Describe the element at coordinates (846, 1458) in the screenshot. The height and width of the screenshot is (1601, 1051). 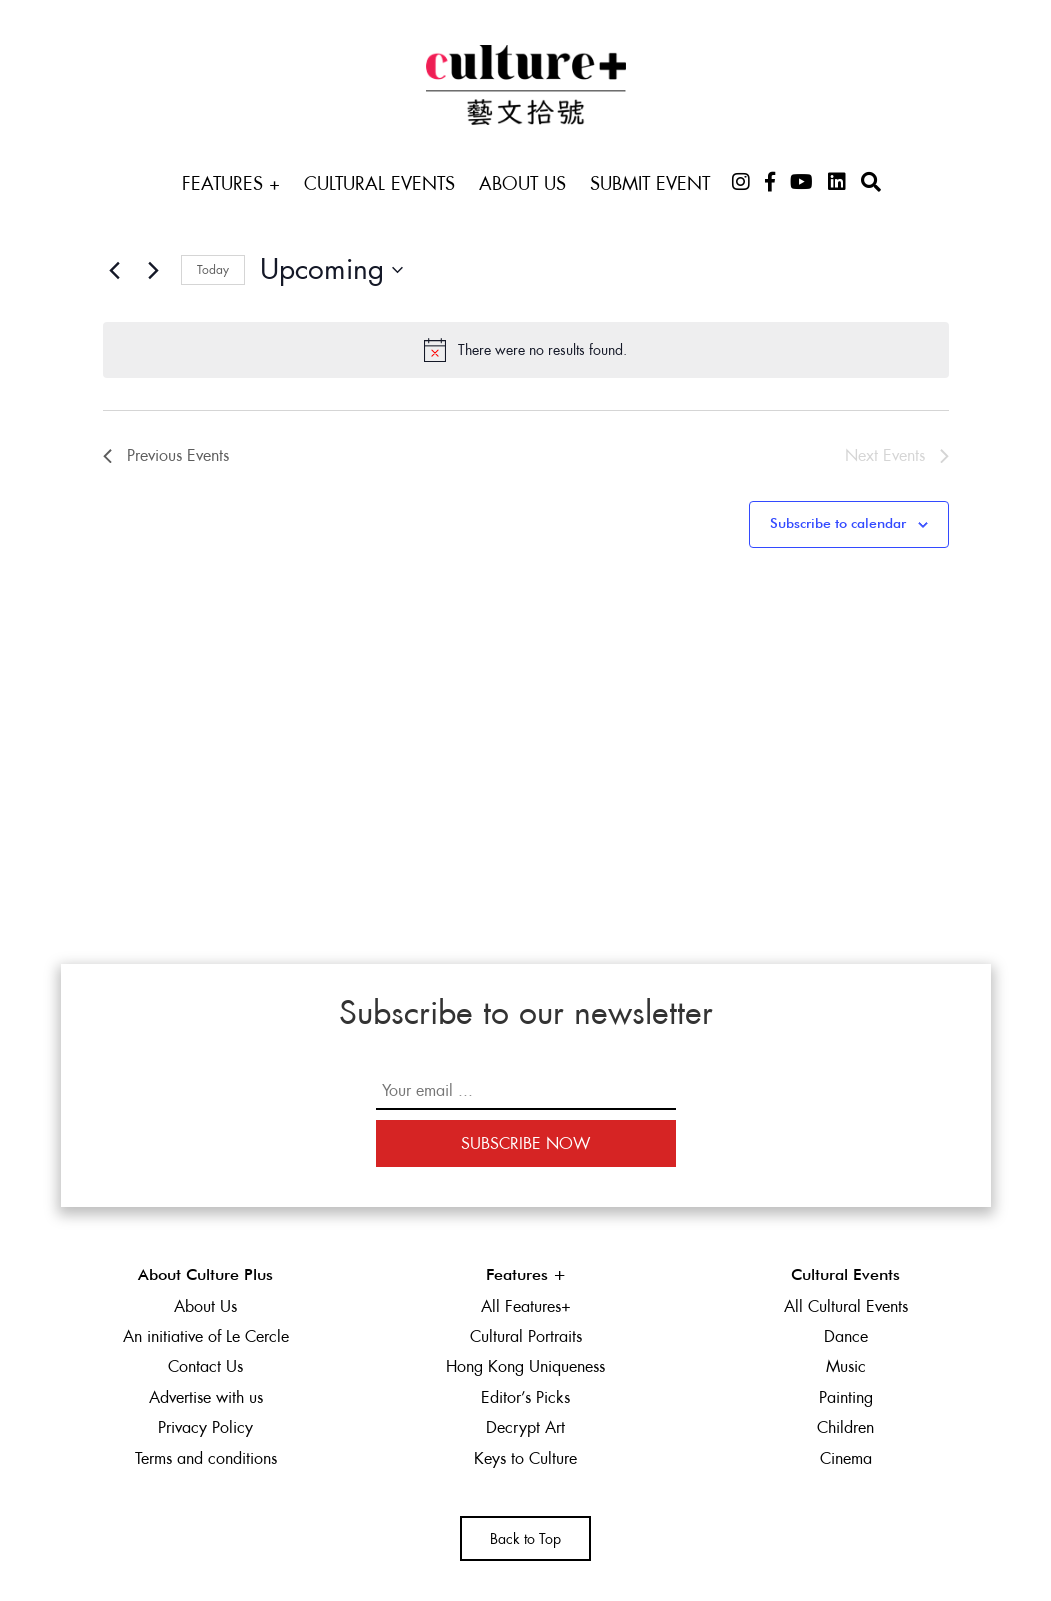
I see `Cinema` at that location.